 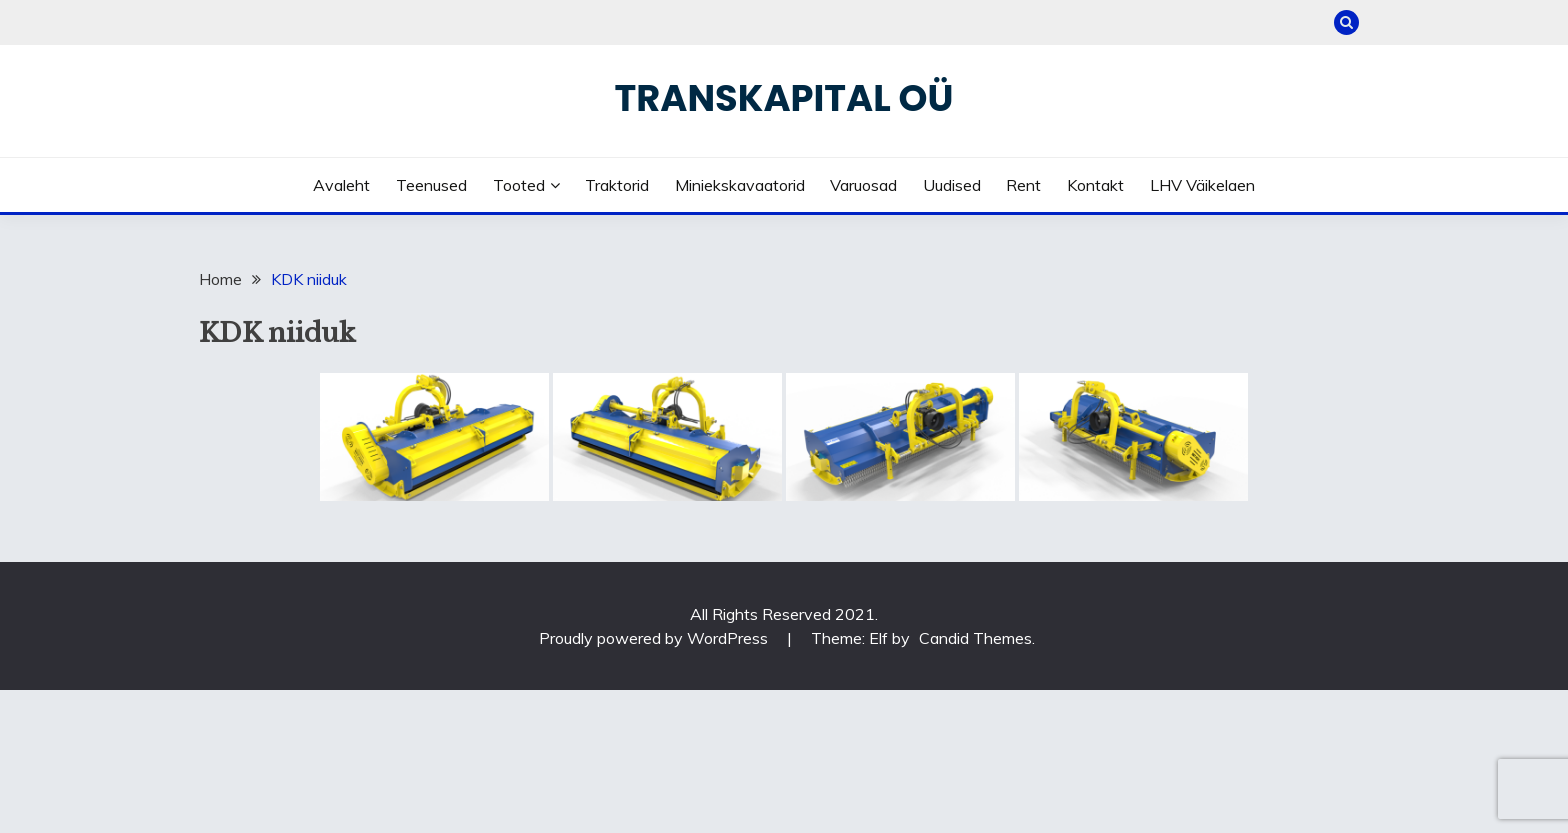 What do you see at coordinates (975, 638) in the screenshot?
I see `Candid Themes` at bounding box center [975, 638].